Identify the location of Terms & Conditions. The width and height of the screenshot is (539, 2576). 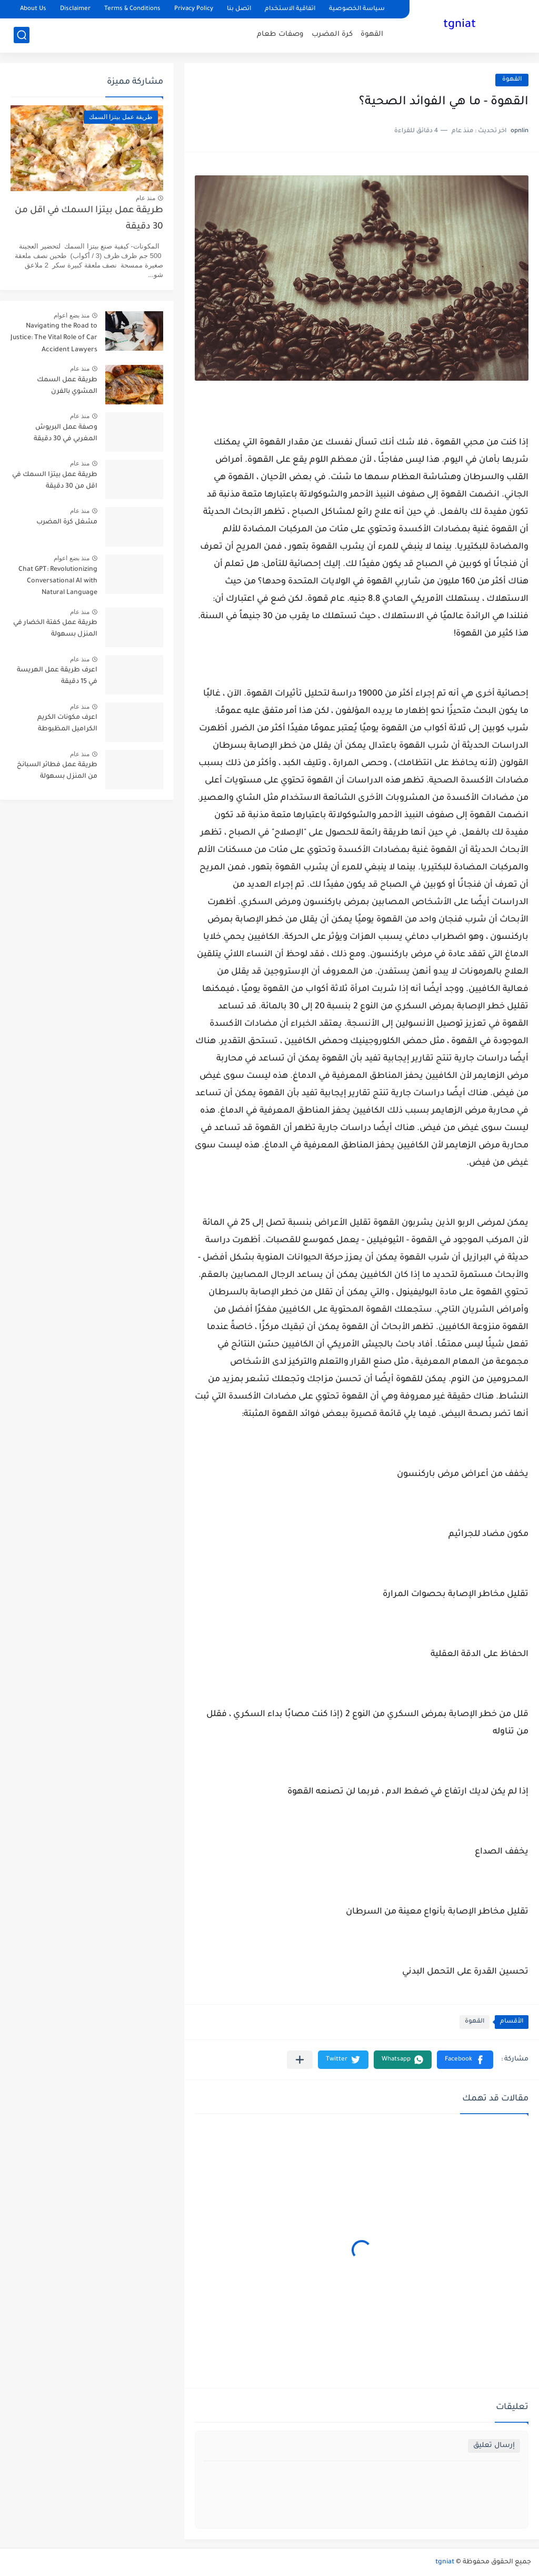
(132, 9).